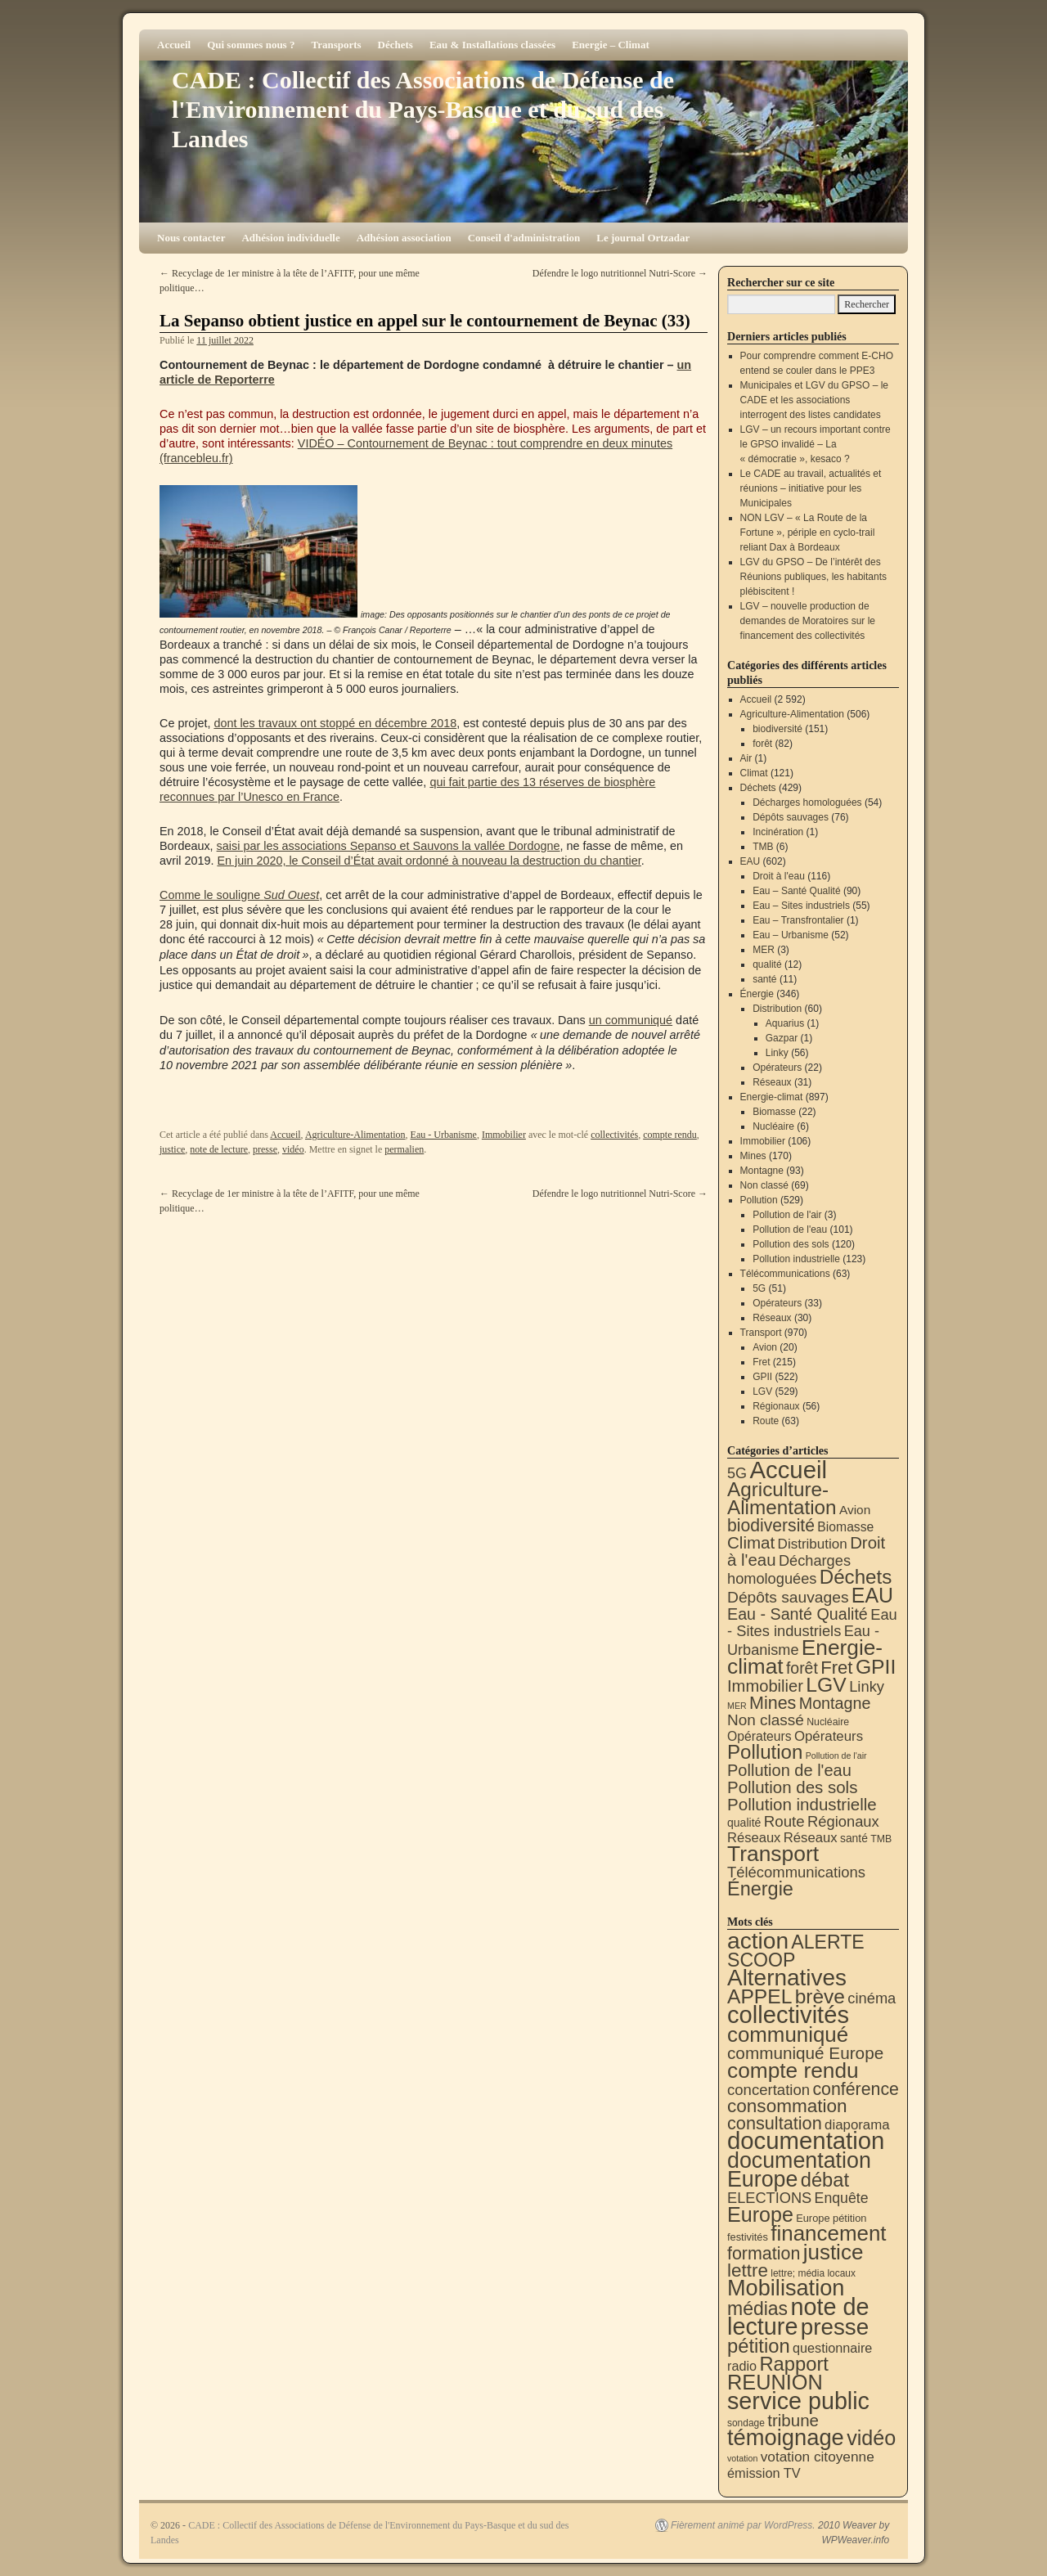 This screenshot has height=2576, width=1047. What do you see at coordinates (787, 2106) in the screenshot?
I see `consommation [consommation (116 éléments)]` at bounding box center [787, 2106].